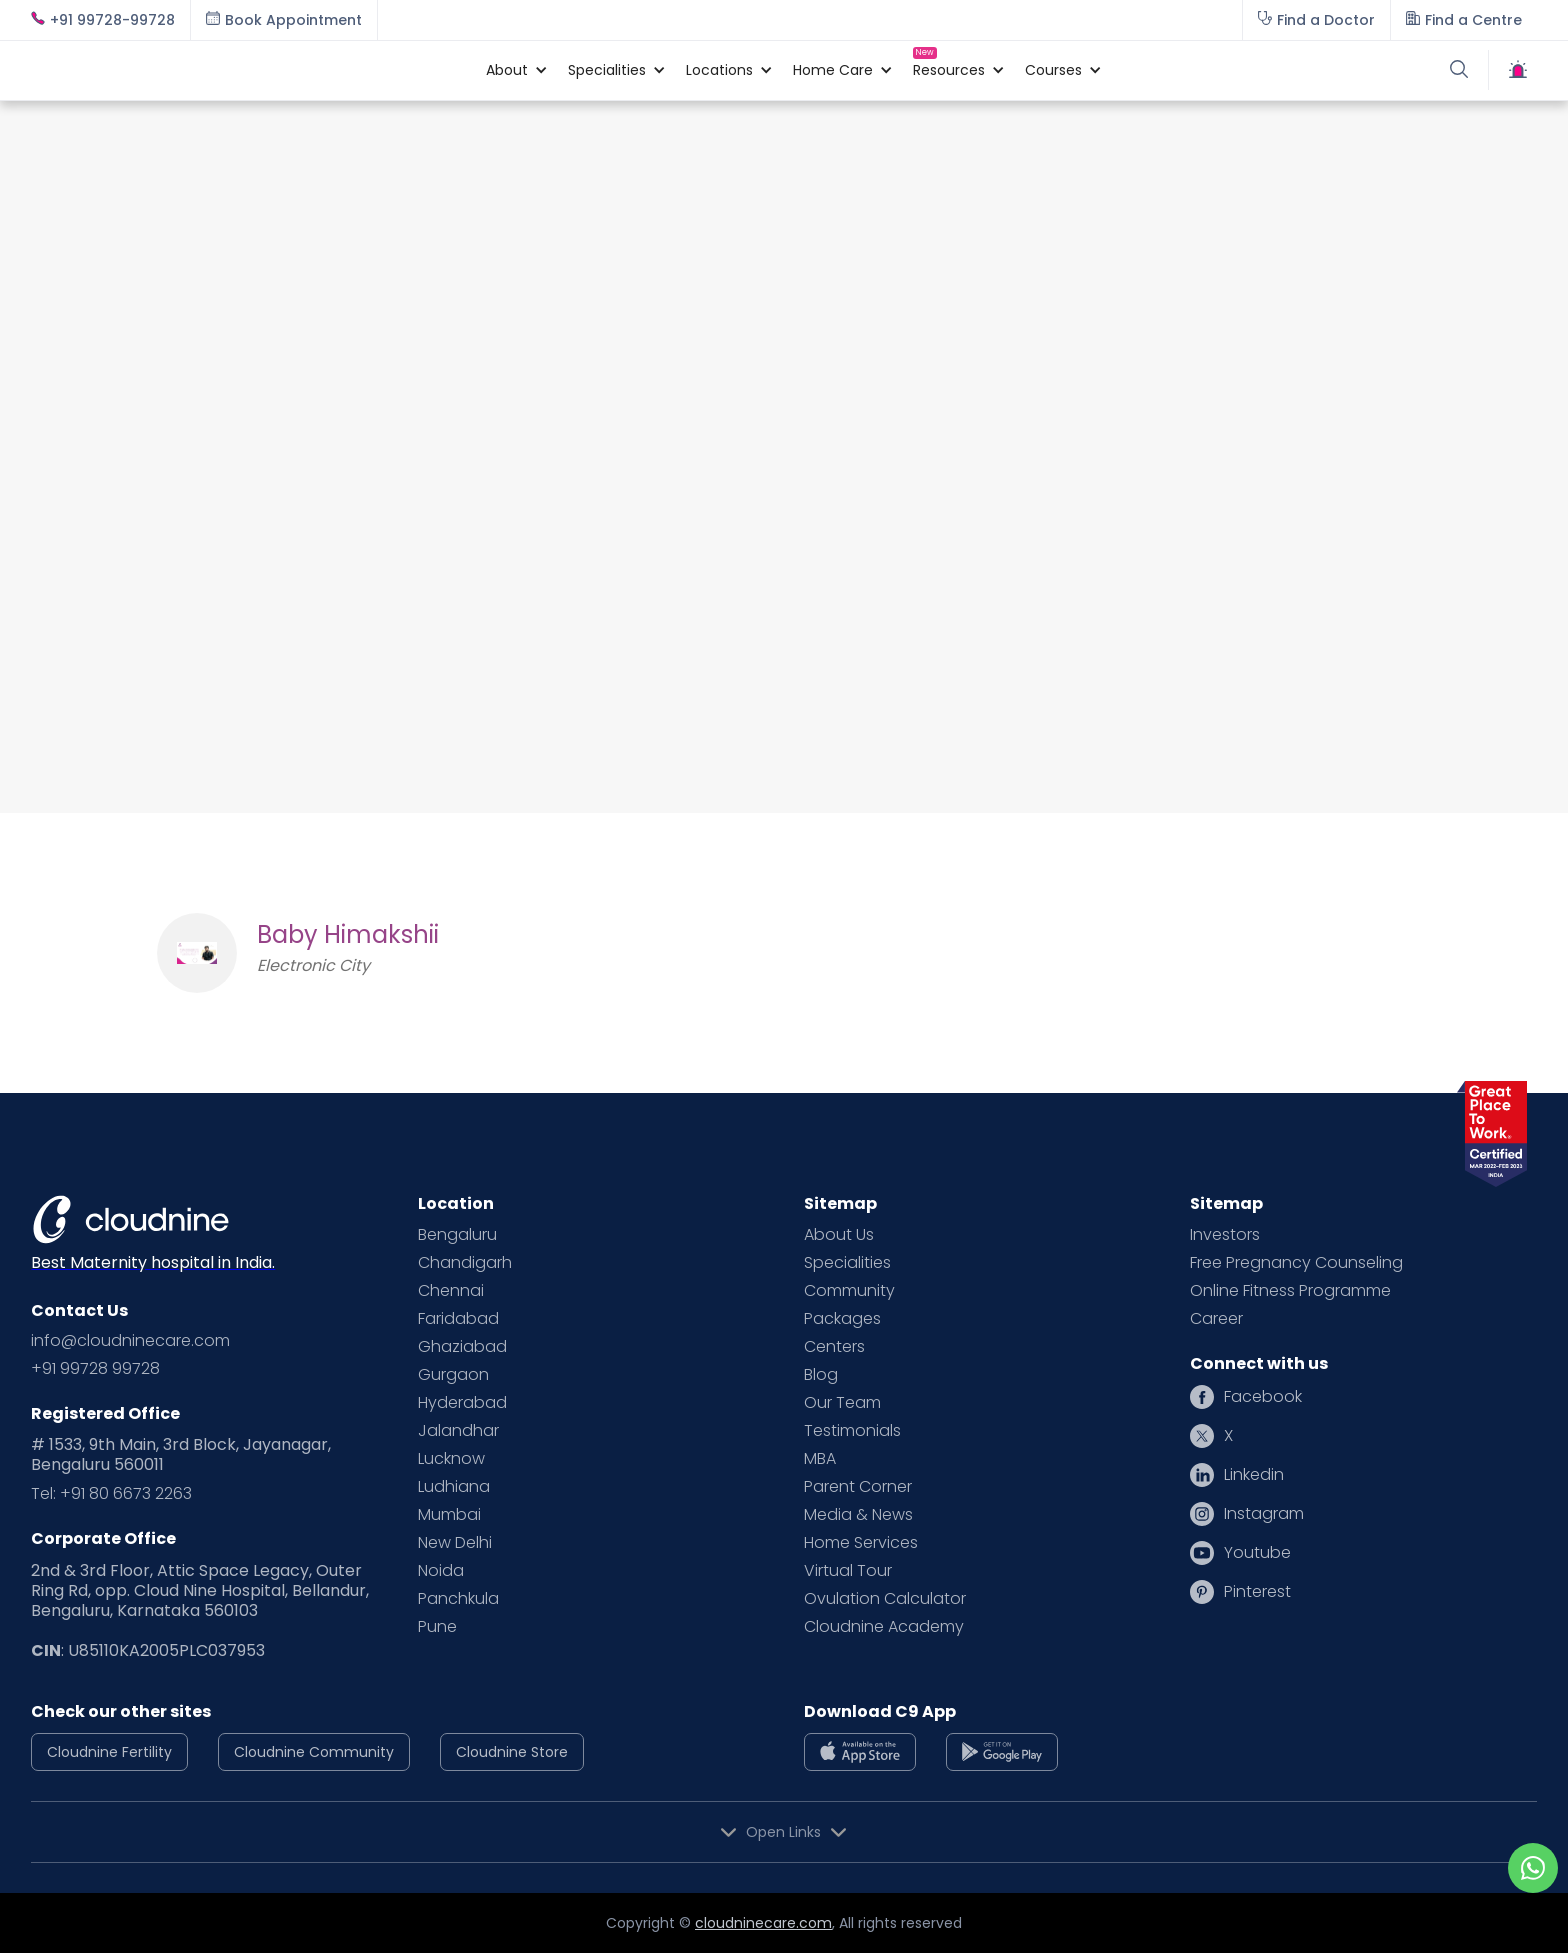 The height and width of the screenshot is (1953, 1568). I want to click on Instagram, so click(1264, 1514).